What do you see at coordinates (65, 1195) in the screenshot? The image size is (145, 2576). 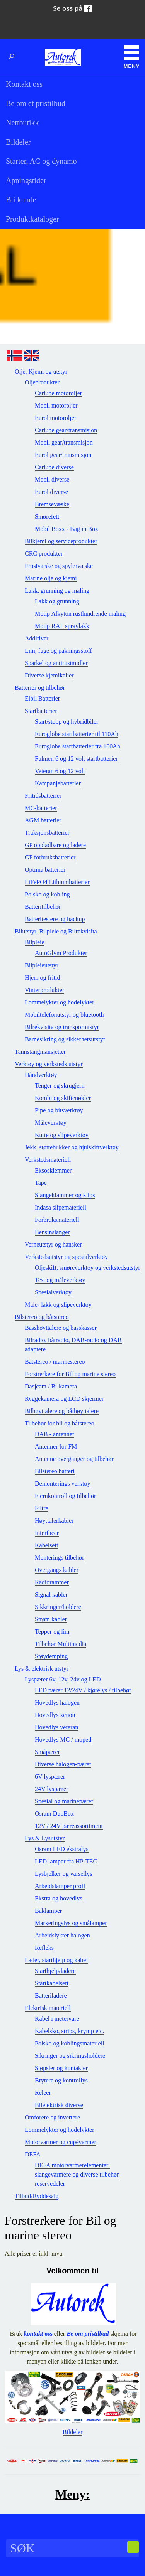 I see `Slangeklammer og klips` at bounding box center [65, 1195].